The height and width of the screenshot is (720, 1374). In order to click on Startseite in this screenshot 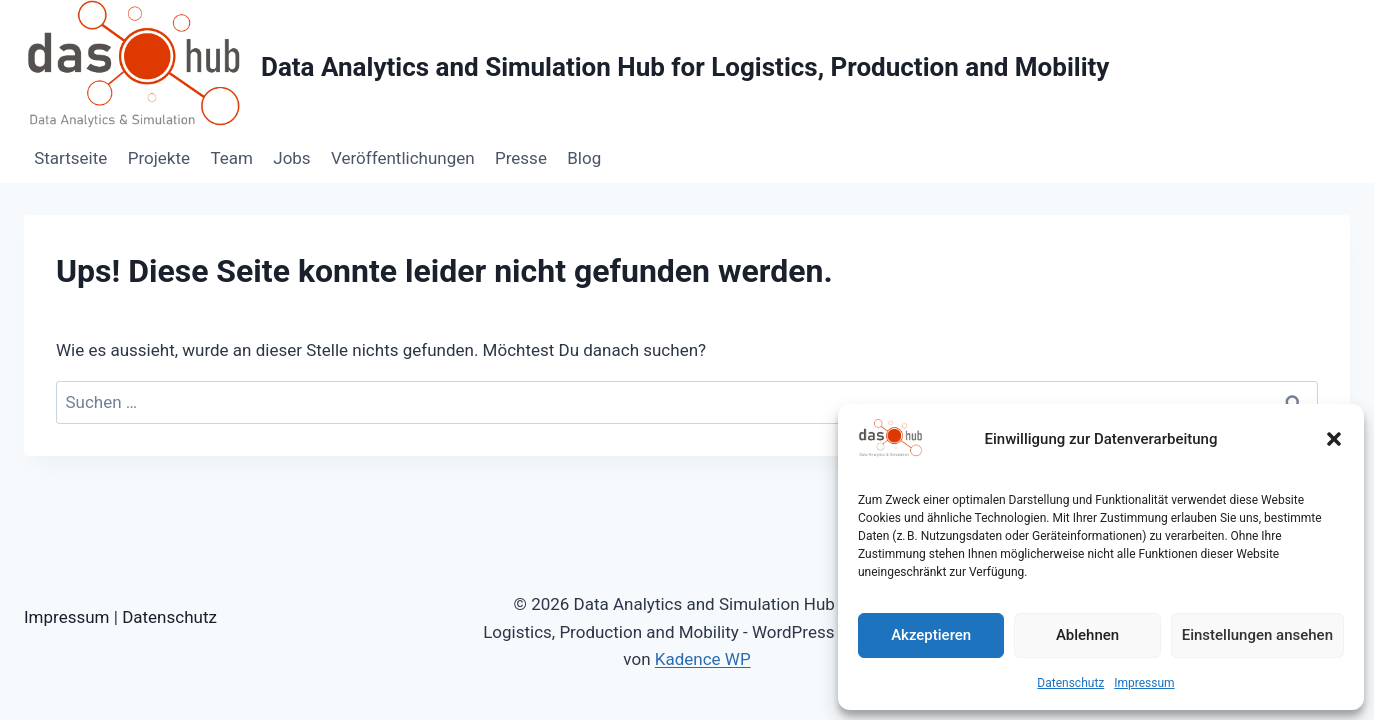, I will do `click(70, 158)`.